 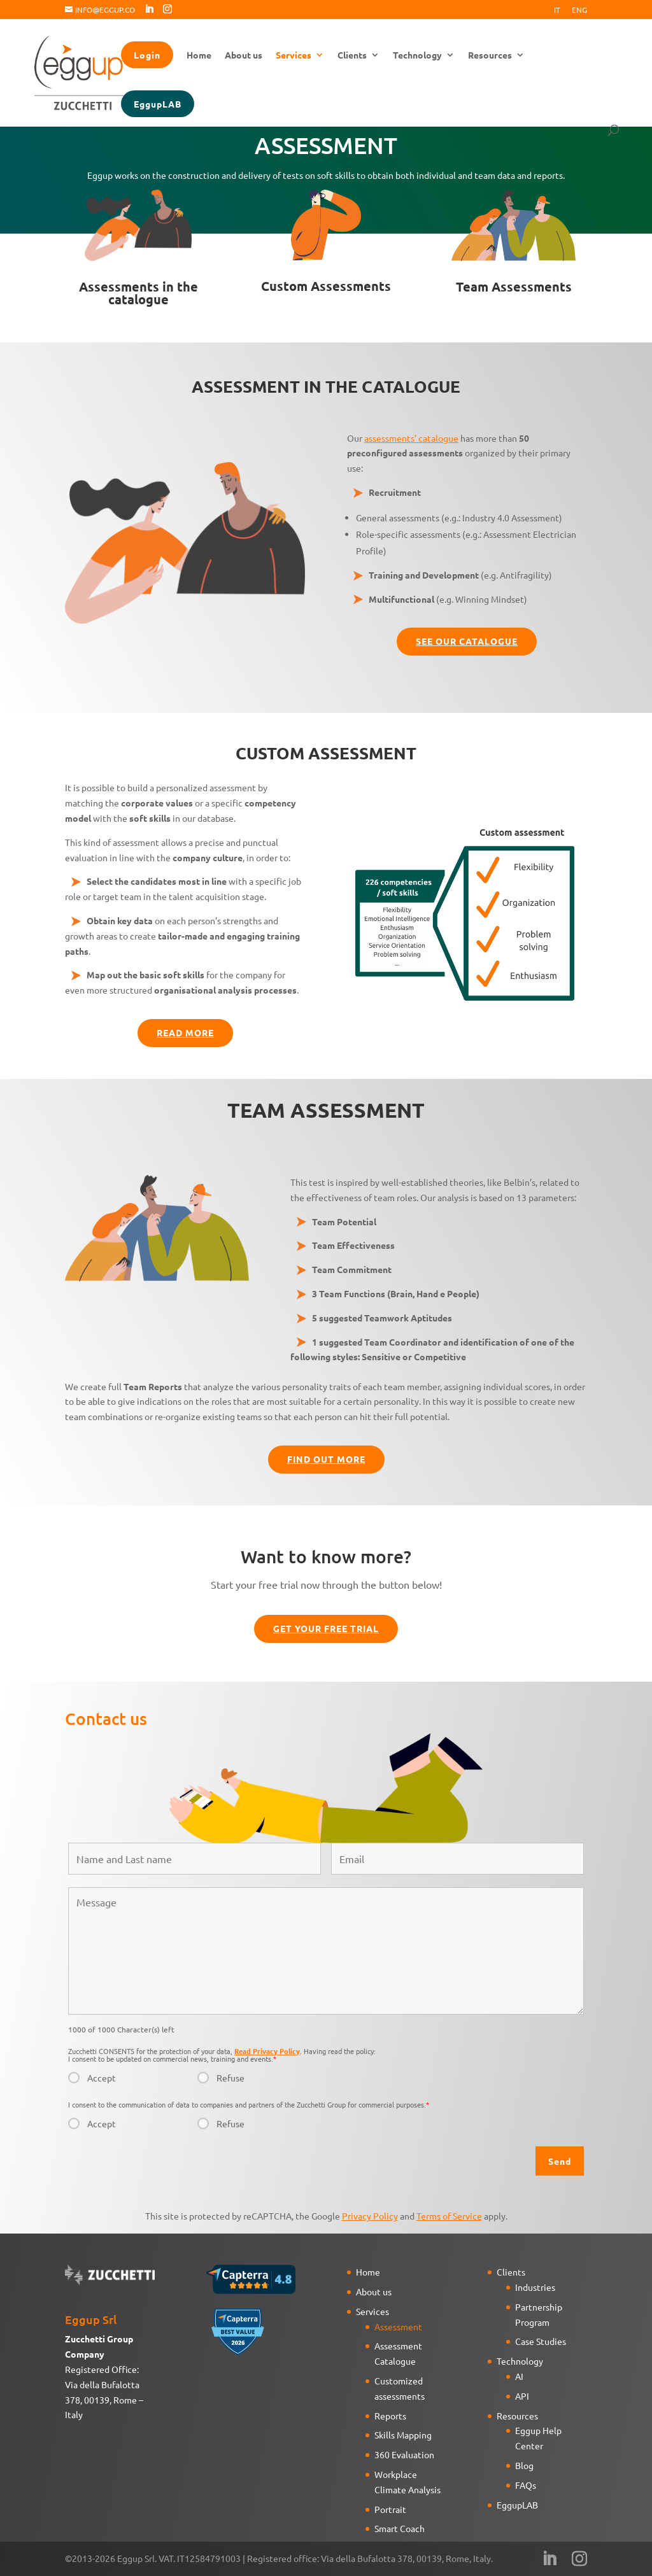 What do you see at coordinates (557, 10) in the screenshot?
I see `It` at bounding box center [557, 10].